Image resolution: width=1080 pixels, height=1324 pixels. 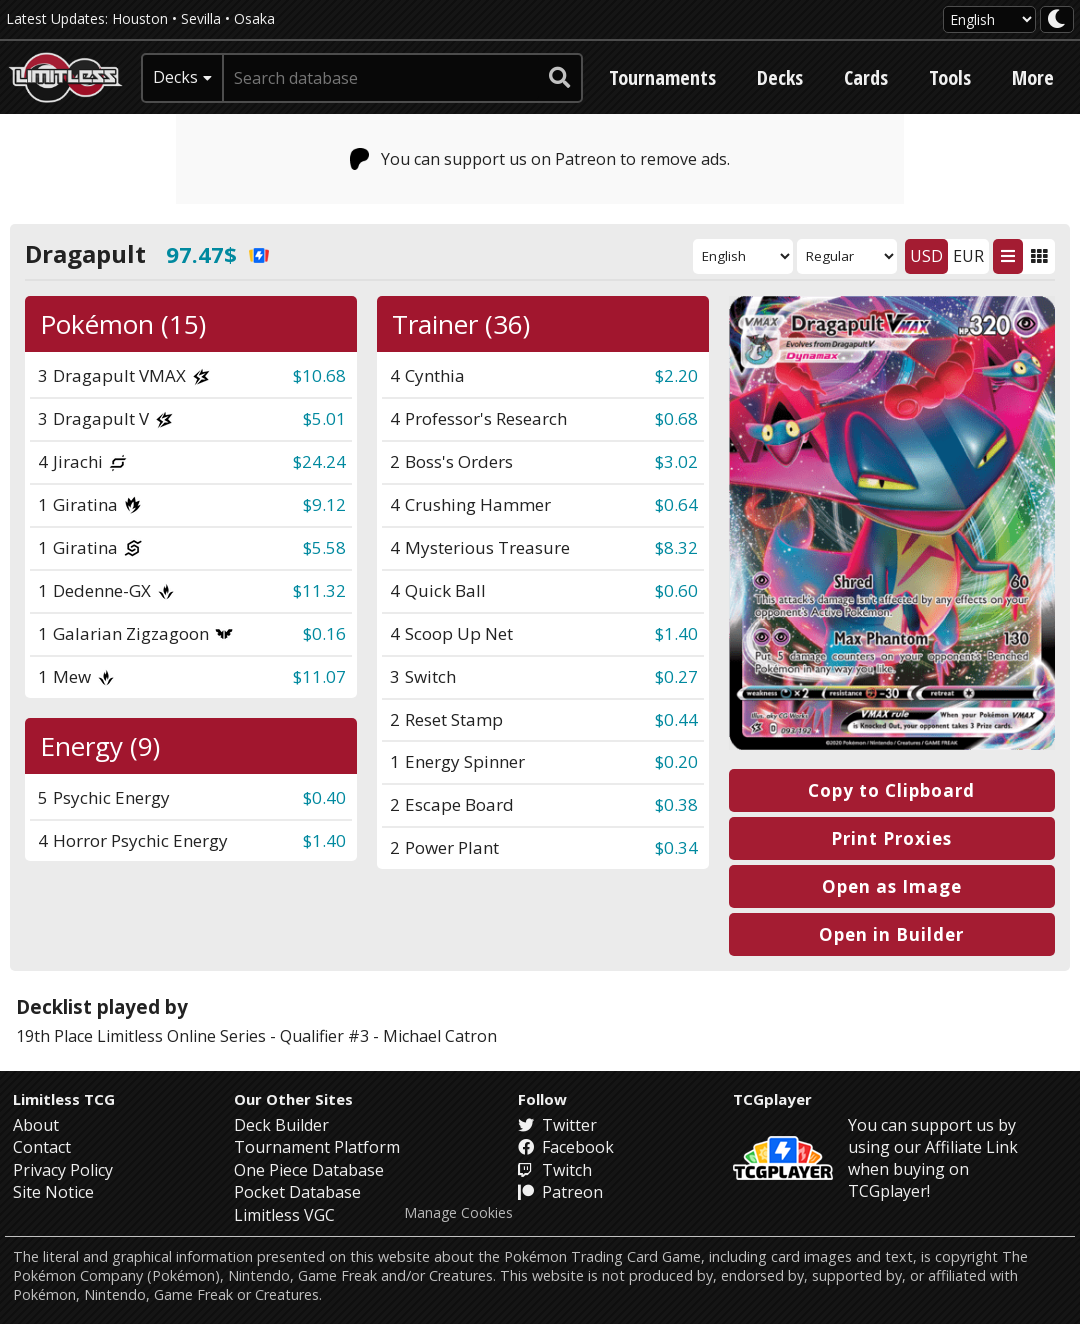 What do you see at coordinates (140, 18) in the screenshot?
I see `Houston` at bounding box center [140, 18].